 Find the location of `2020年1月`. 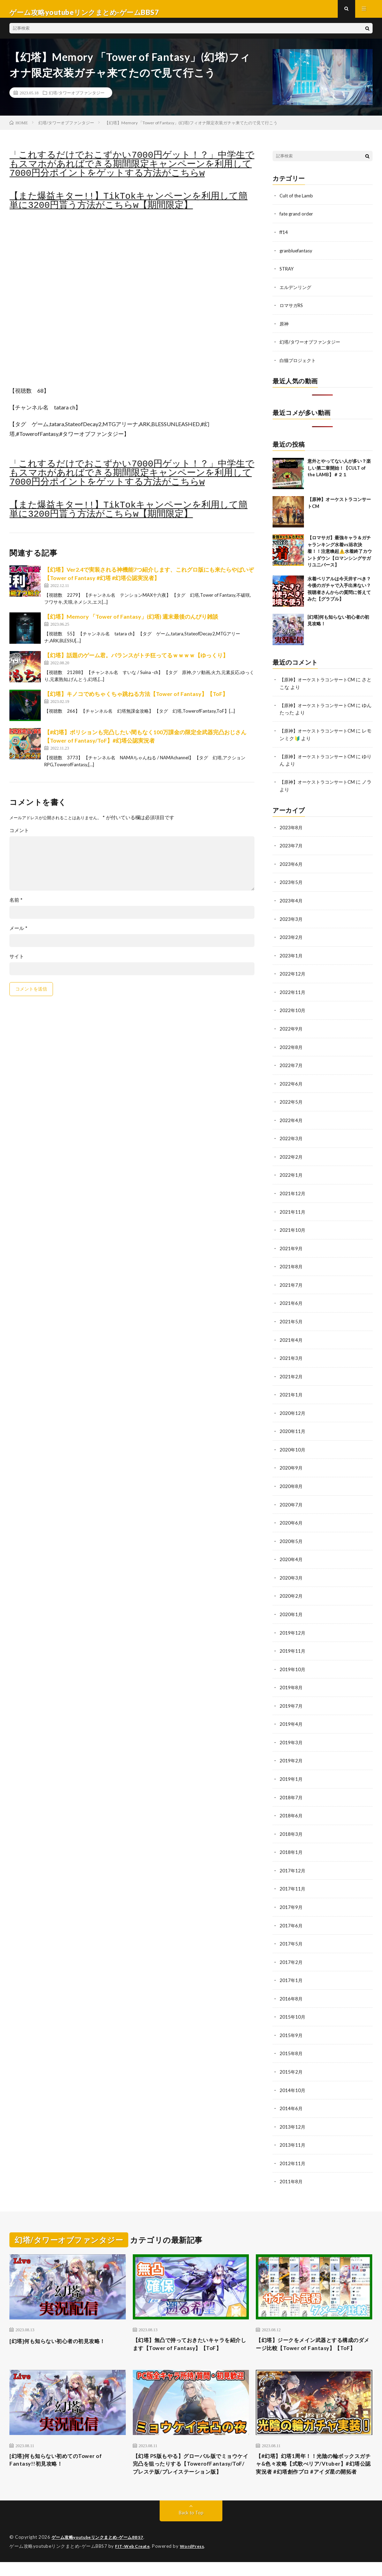

2020年1月 is located at coordinates (291, 1610).